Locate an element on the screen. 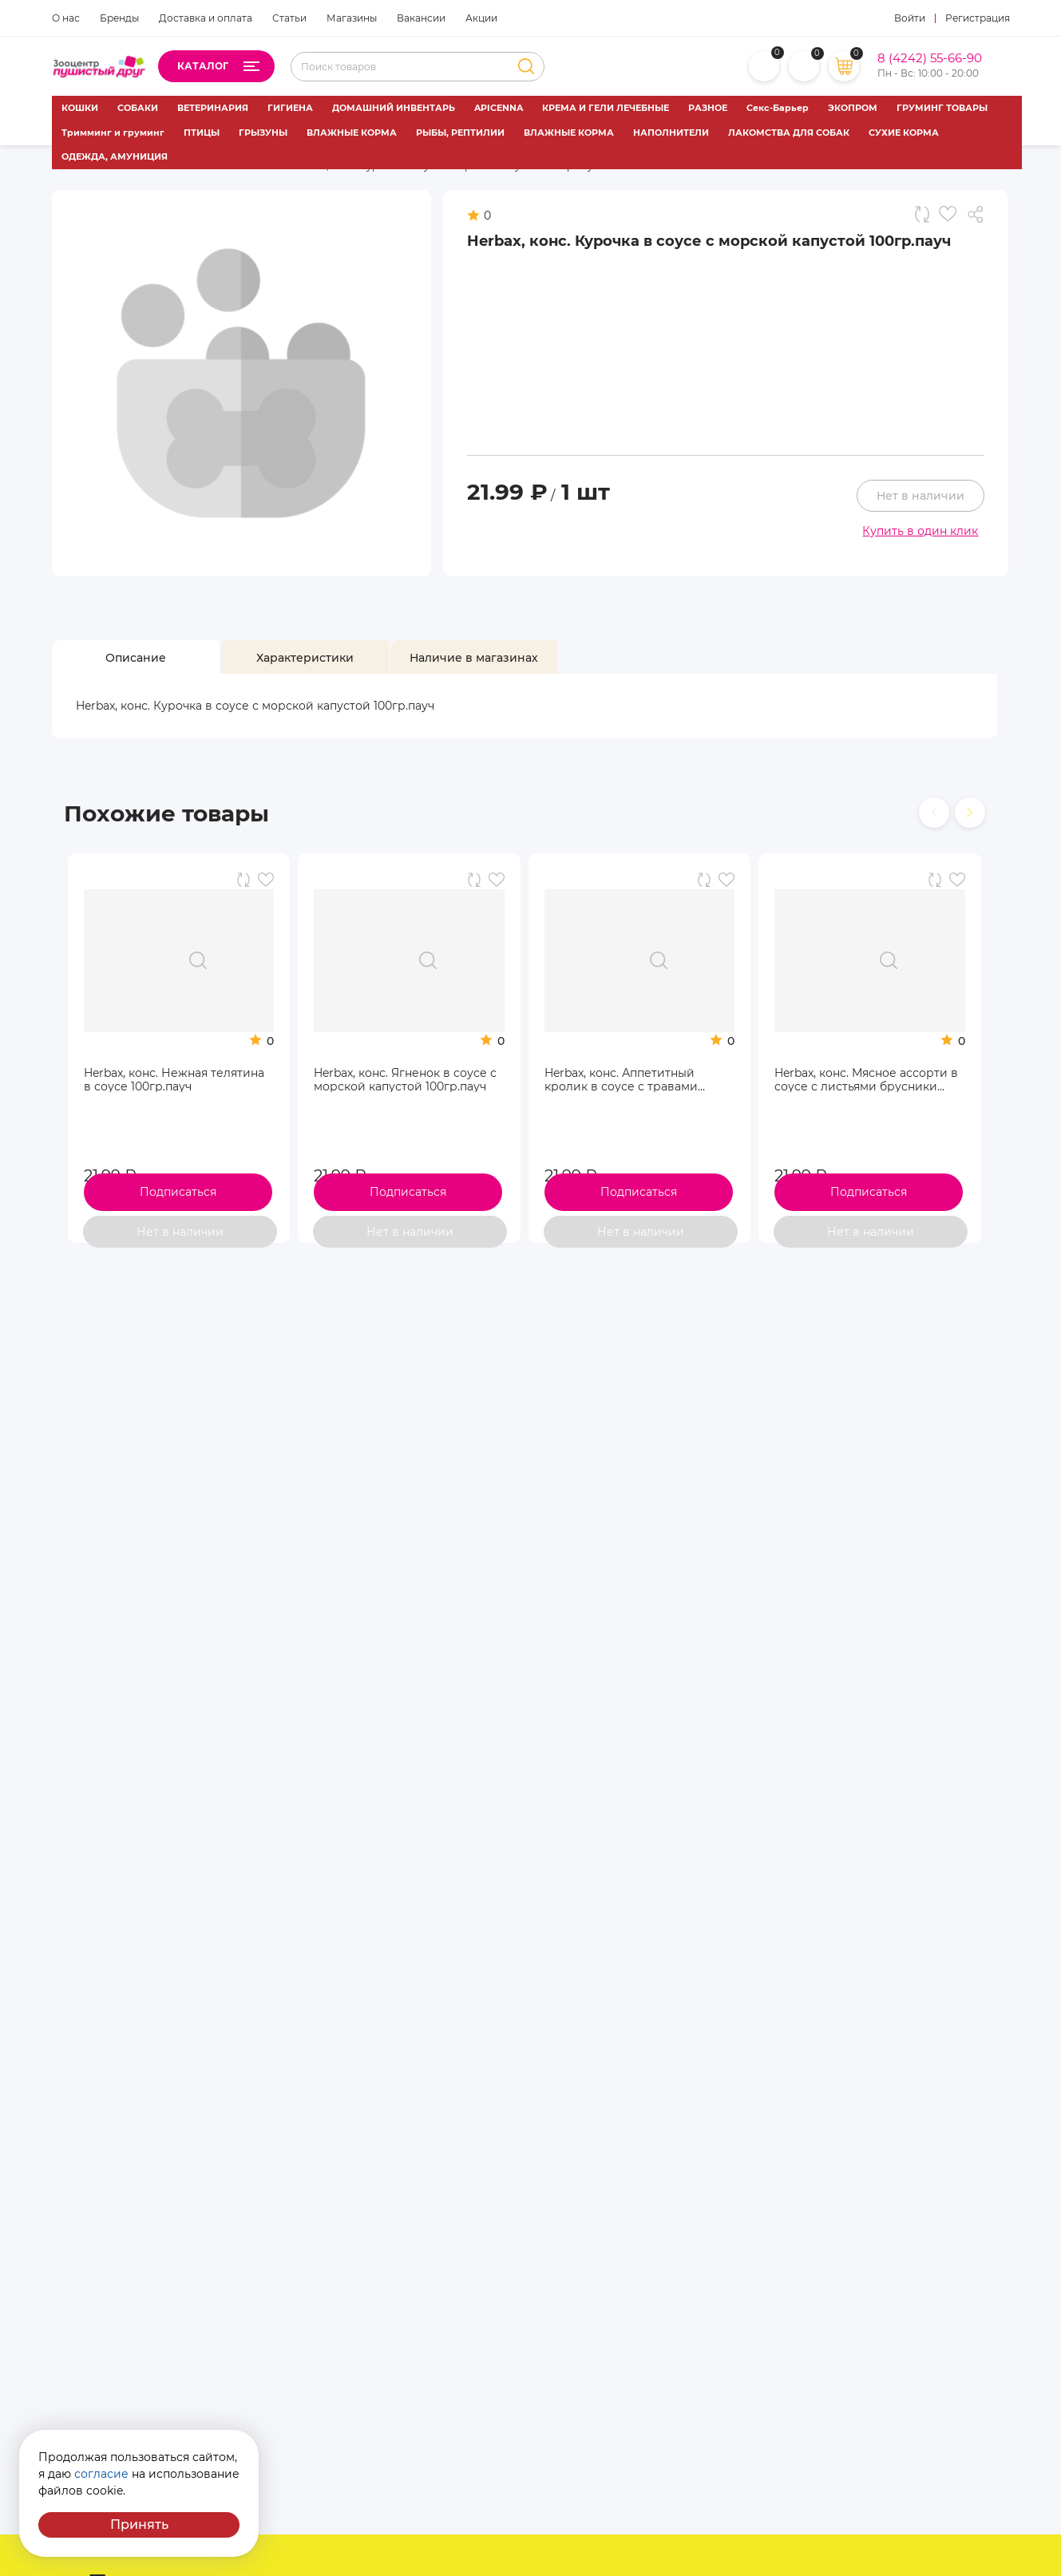  ГРУМИНГ ТОВАРЫ is located at coordinates (942, 107).